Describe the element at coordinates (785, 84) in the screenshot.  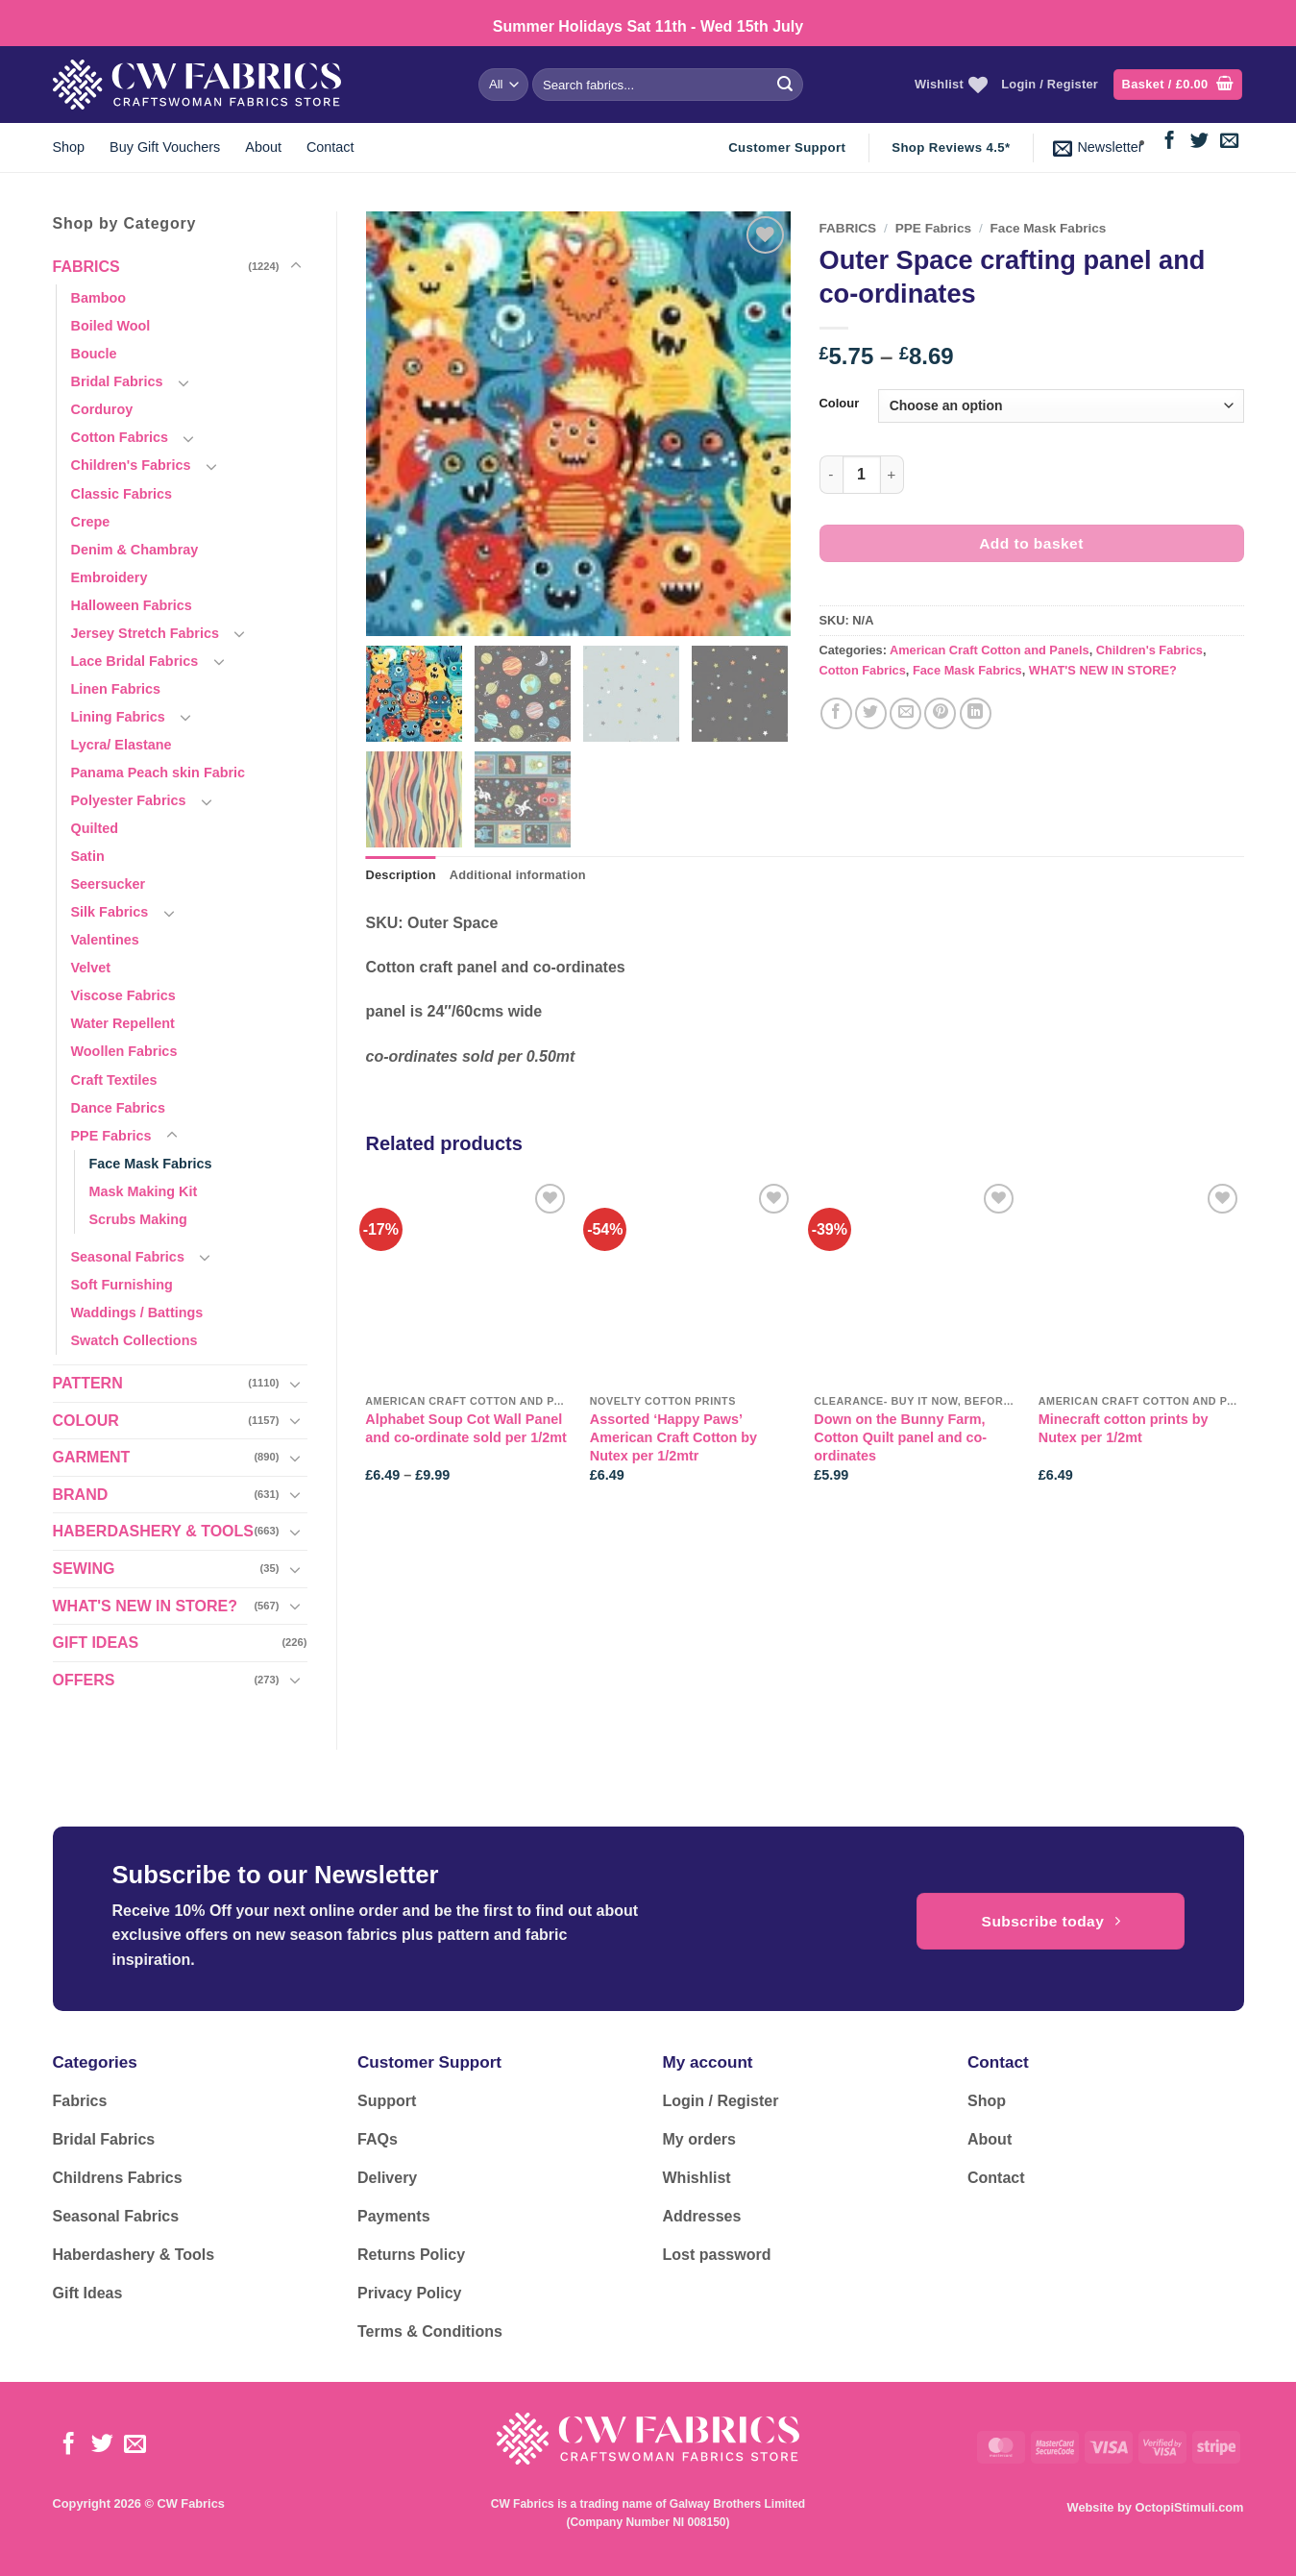
I see `[Submit]` at that location.